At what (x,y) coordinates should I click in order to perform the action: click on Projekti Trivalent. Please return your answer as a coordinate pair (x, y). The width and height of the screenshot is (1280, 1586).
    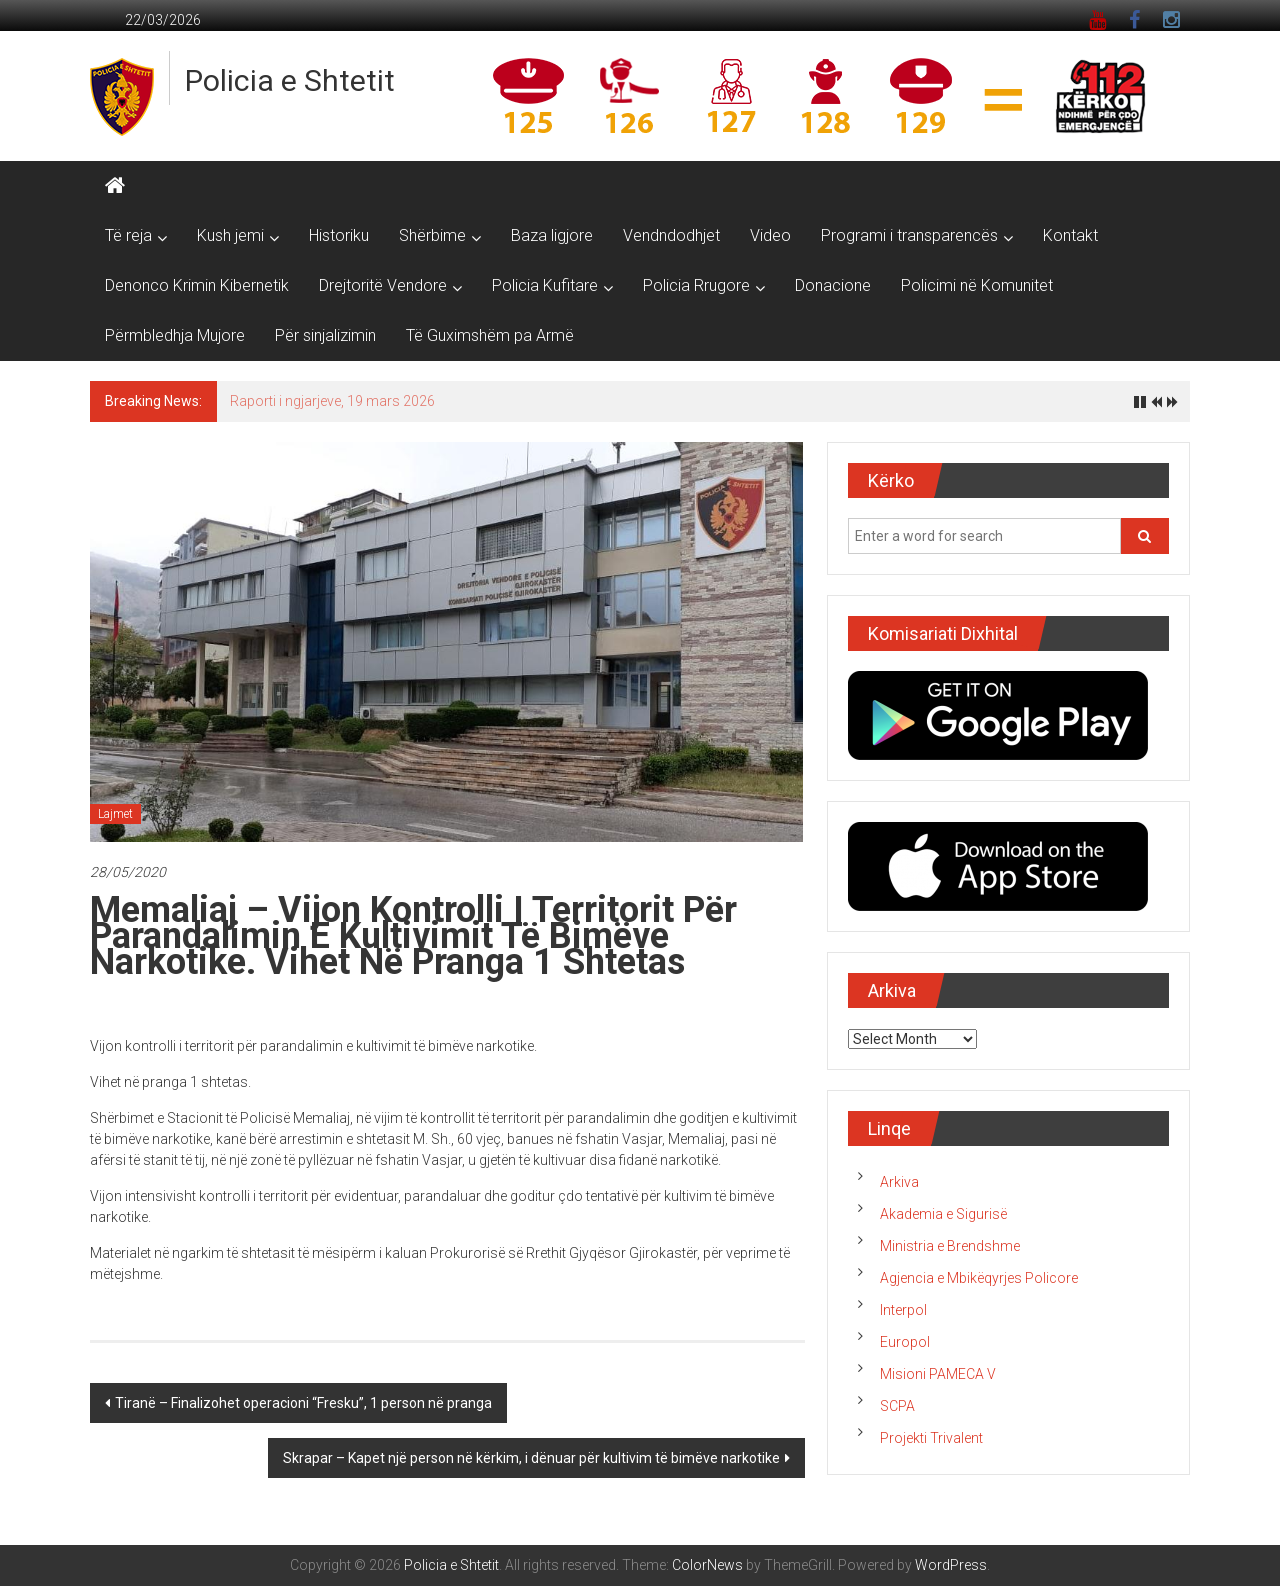
    Looking at the image, I should click on (931, 1438).